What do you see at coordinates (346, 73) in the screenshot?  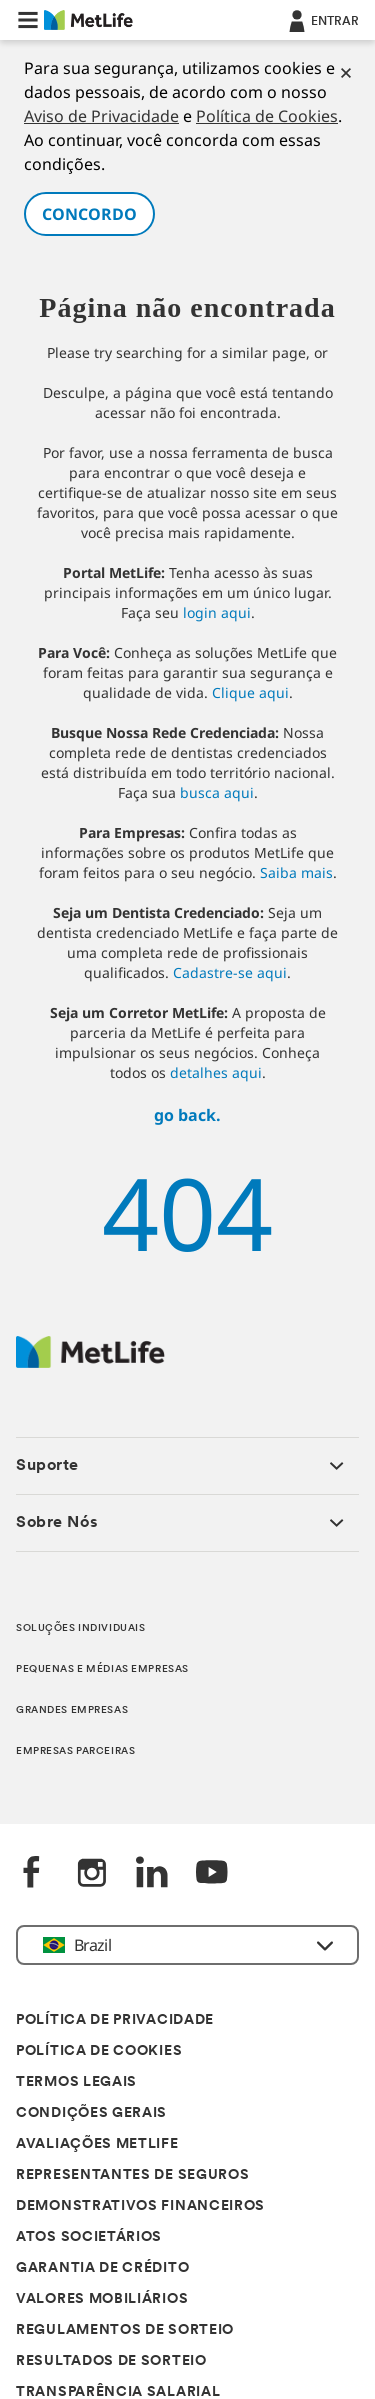 I see `[Cookies]` at bounding box center [346, 73].